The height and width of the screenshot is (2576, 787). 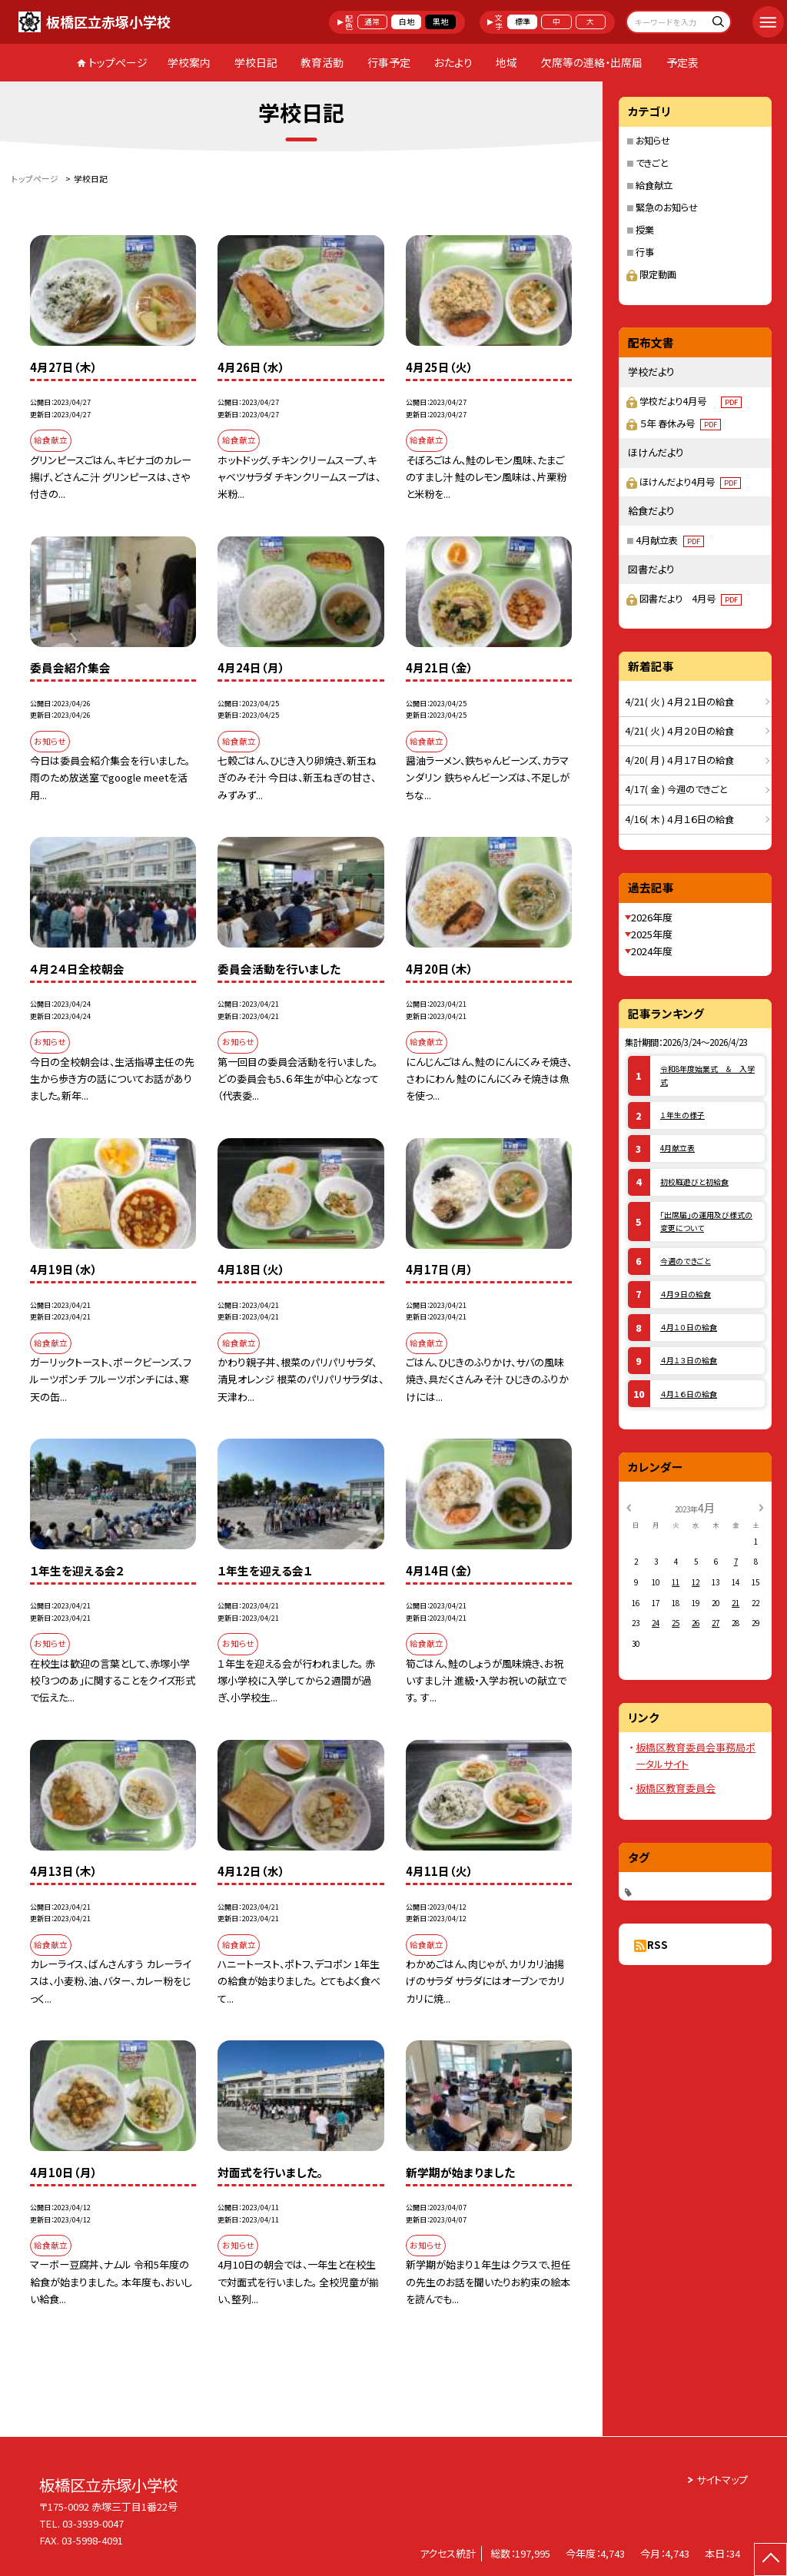 What do you see at coordinates (682, 62) in the screenshot?
I see `予定表` at bounding box center [682, 62].